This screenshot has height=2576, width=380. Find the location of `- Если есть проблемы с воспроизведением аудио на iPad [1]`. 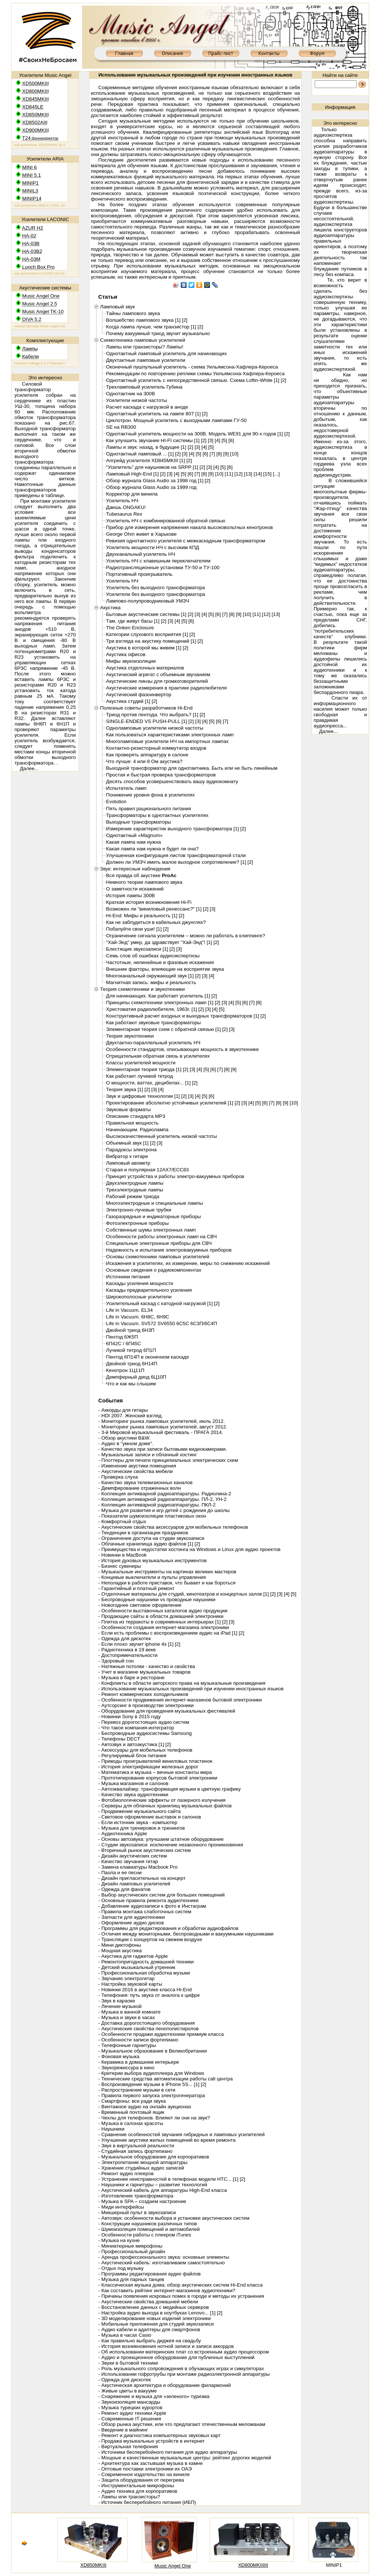

- Если есть проблемы с воспроизведением аудио на iPad [1] is located at coordinates (168, 1633).